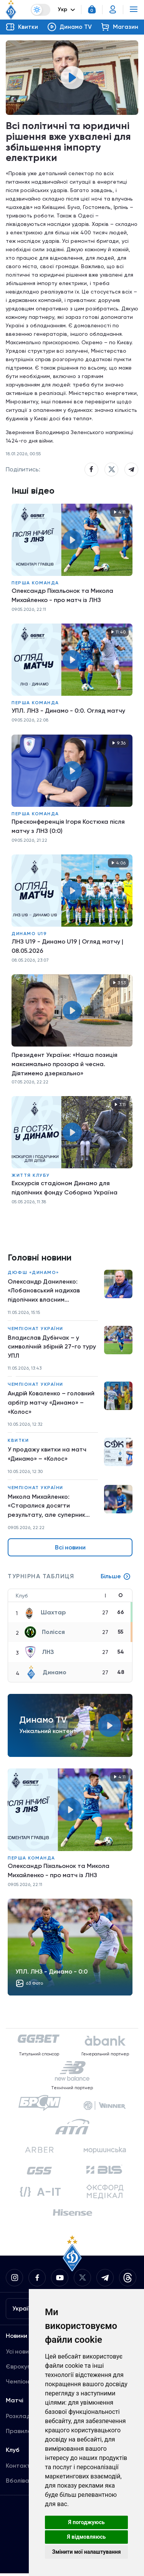  What do you see at coordinates (65, 1064) in the screenshot?
I see `Президент України: «Наша позиція максимально прозора й чесна. Діятимемо дзеркально»` at bounding box center [65, 1064].